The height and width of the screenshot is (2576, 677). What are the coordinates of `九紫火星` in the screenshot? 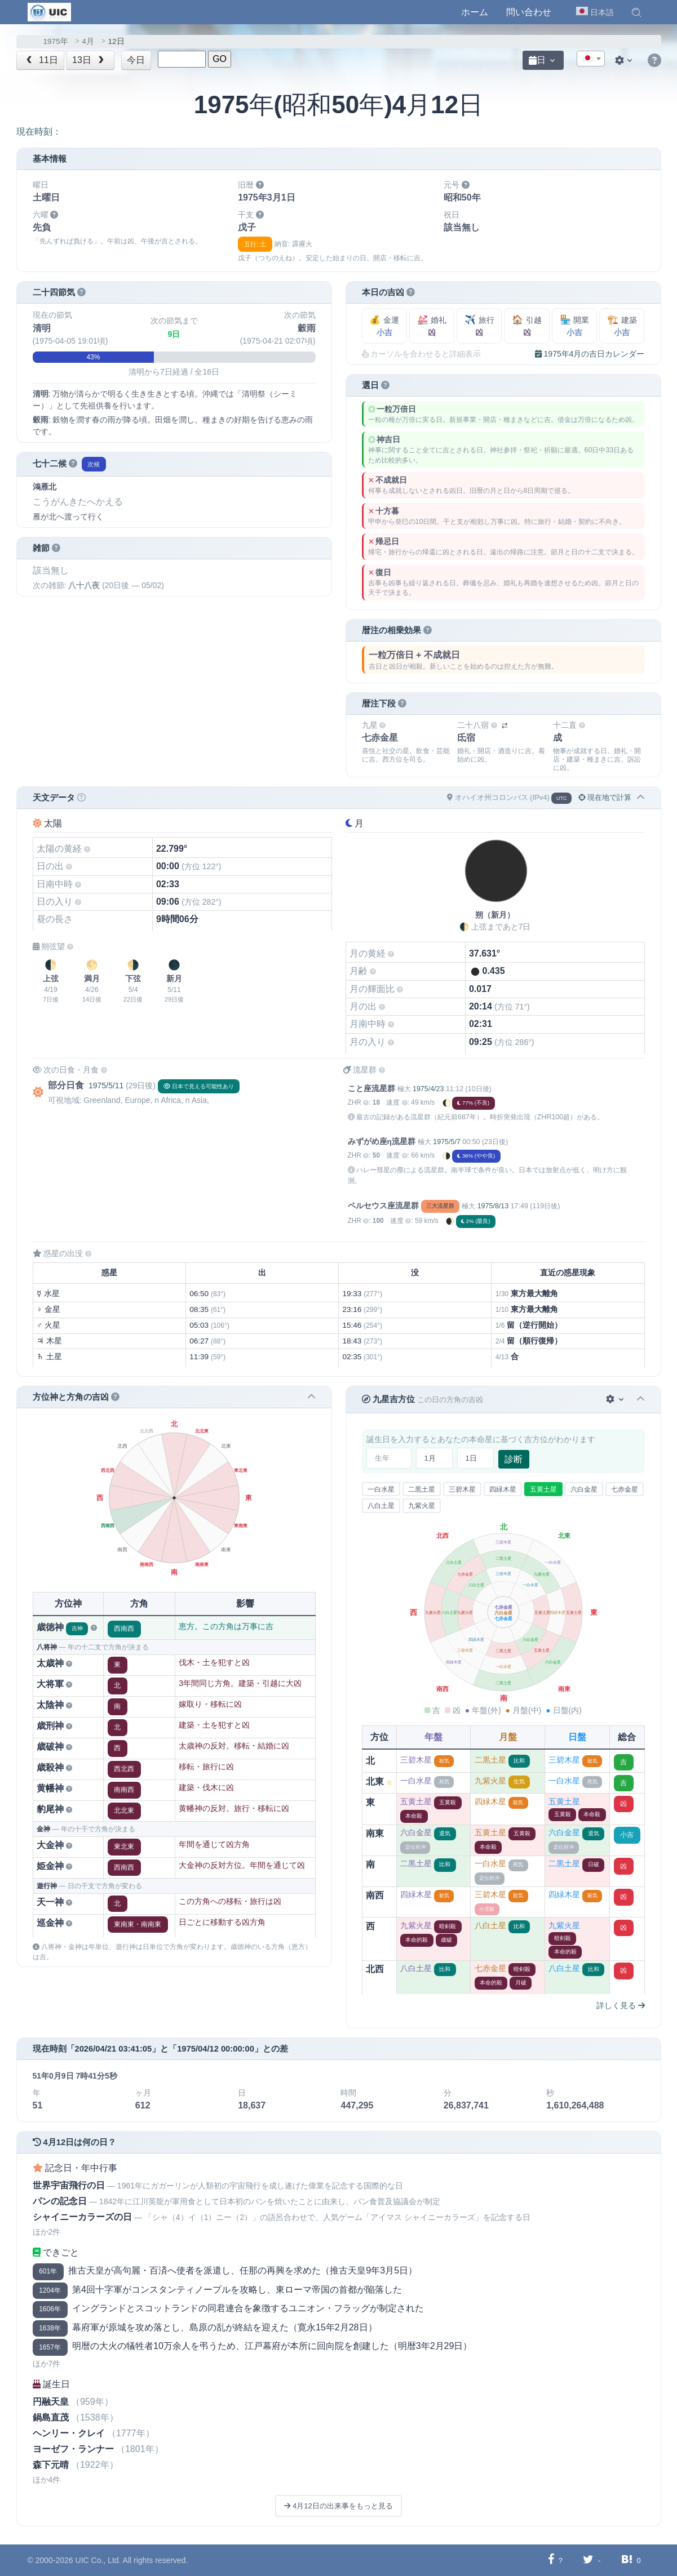 It's located at (421, 1506).